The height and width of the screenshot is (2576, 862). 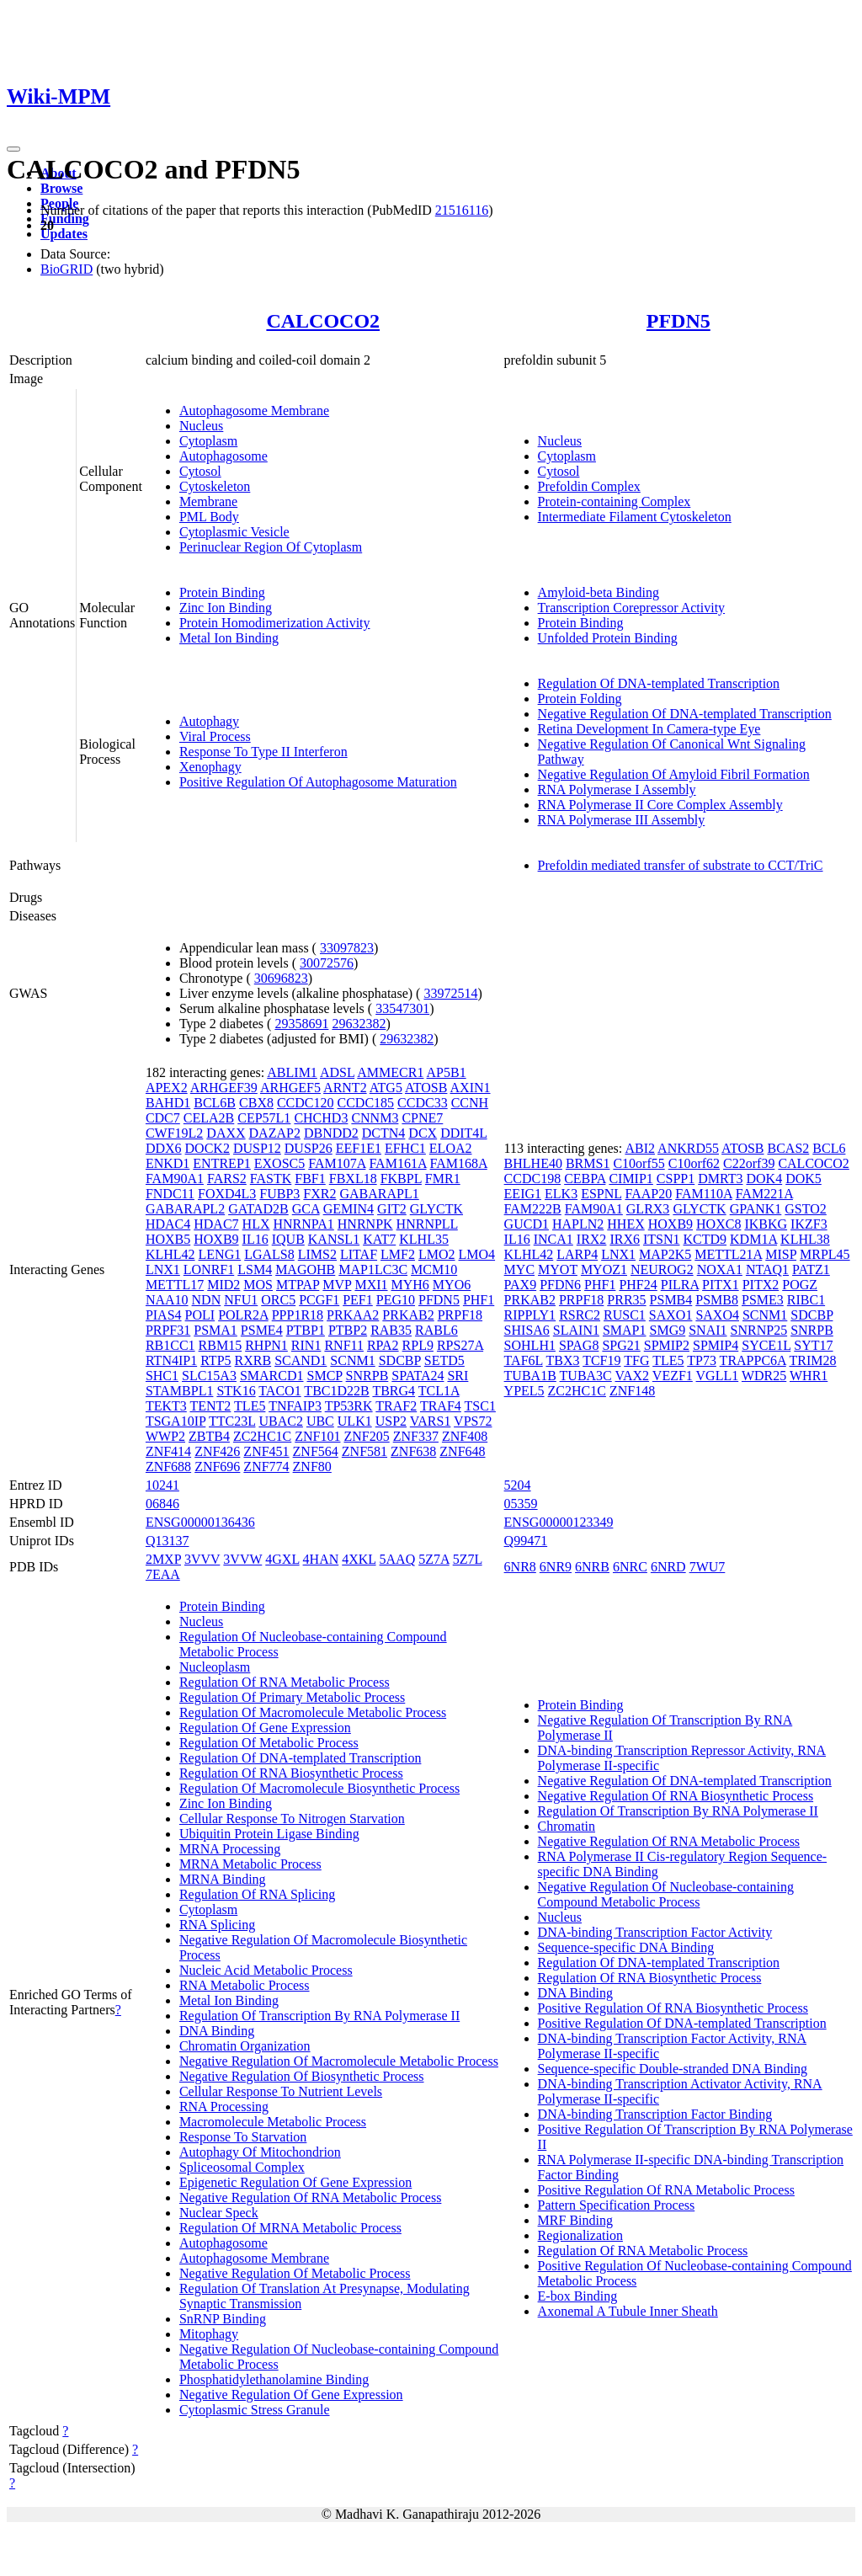 What do you see at coordinates (269, 1254) in the screenshot?
I see `LGALS8` at bounding box center [269, 1254].